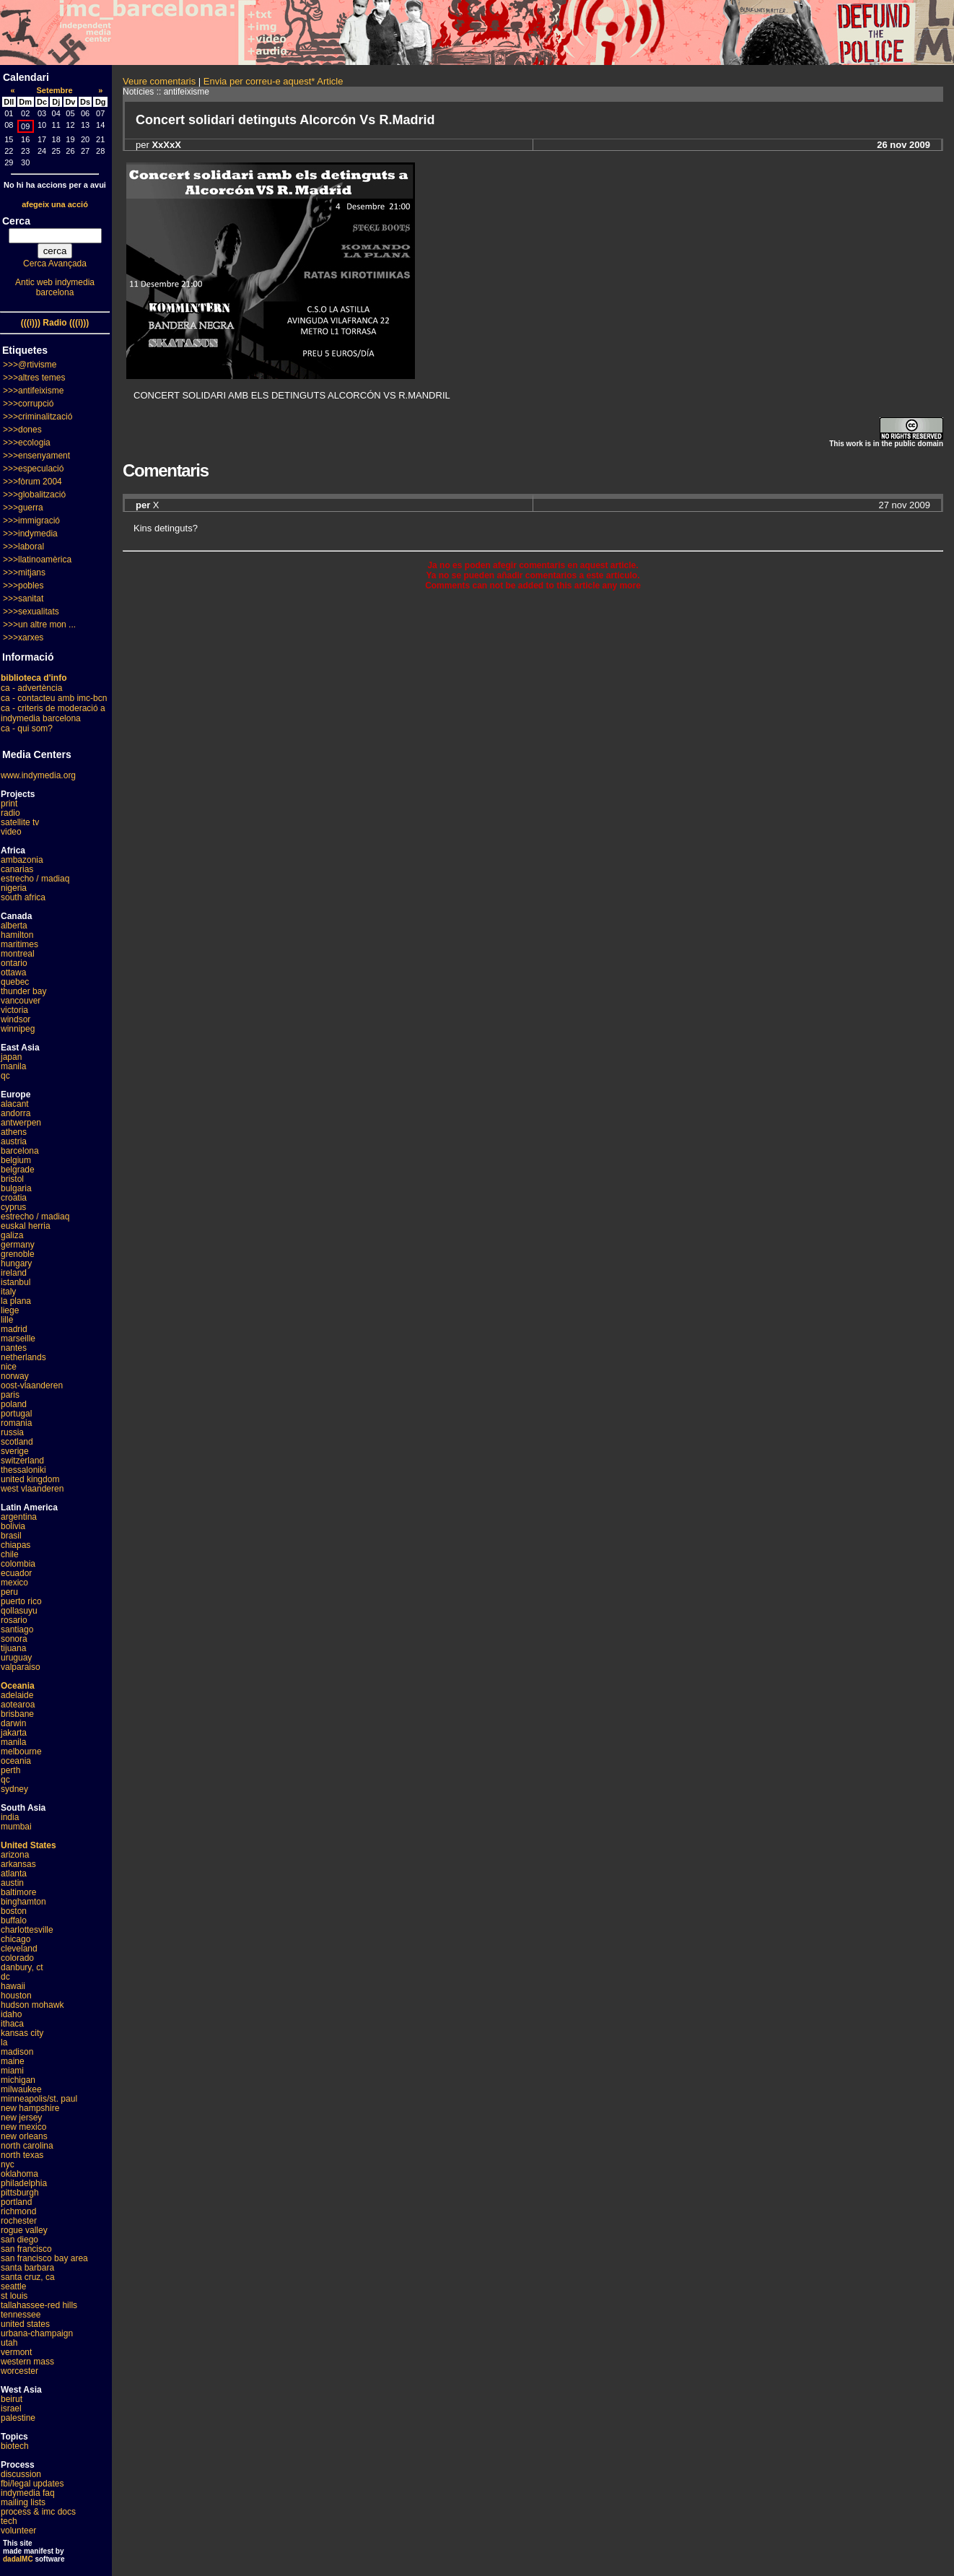 The height and width of the screenshot is (2576, 954). I want to click on dc, so click(5, 1977).